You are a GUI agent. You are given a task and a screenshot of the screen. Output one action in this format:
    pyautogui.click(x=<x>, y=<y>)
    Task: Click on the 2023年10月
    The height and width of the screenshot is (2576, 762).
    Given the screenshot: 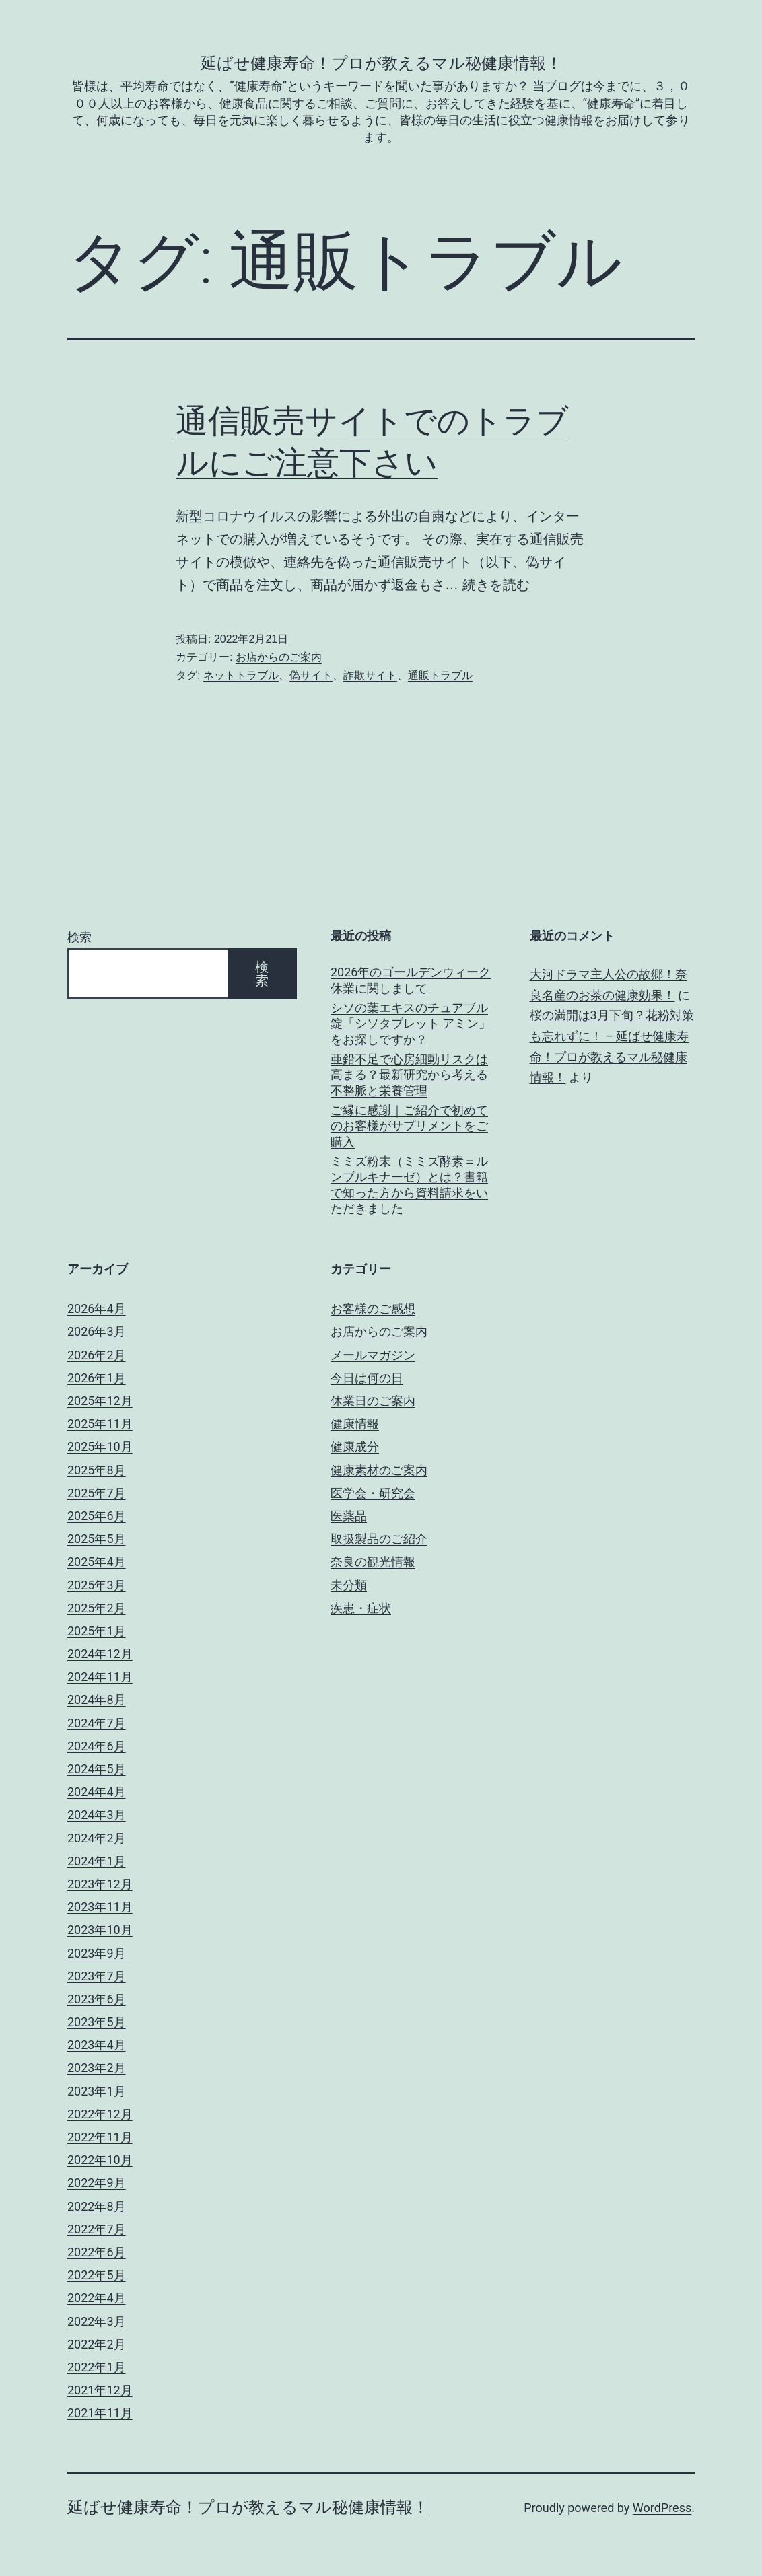 What is the action you would take?
    pyautogui.click(x=100, y=1930)
    